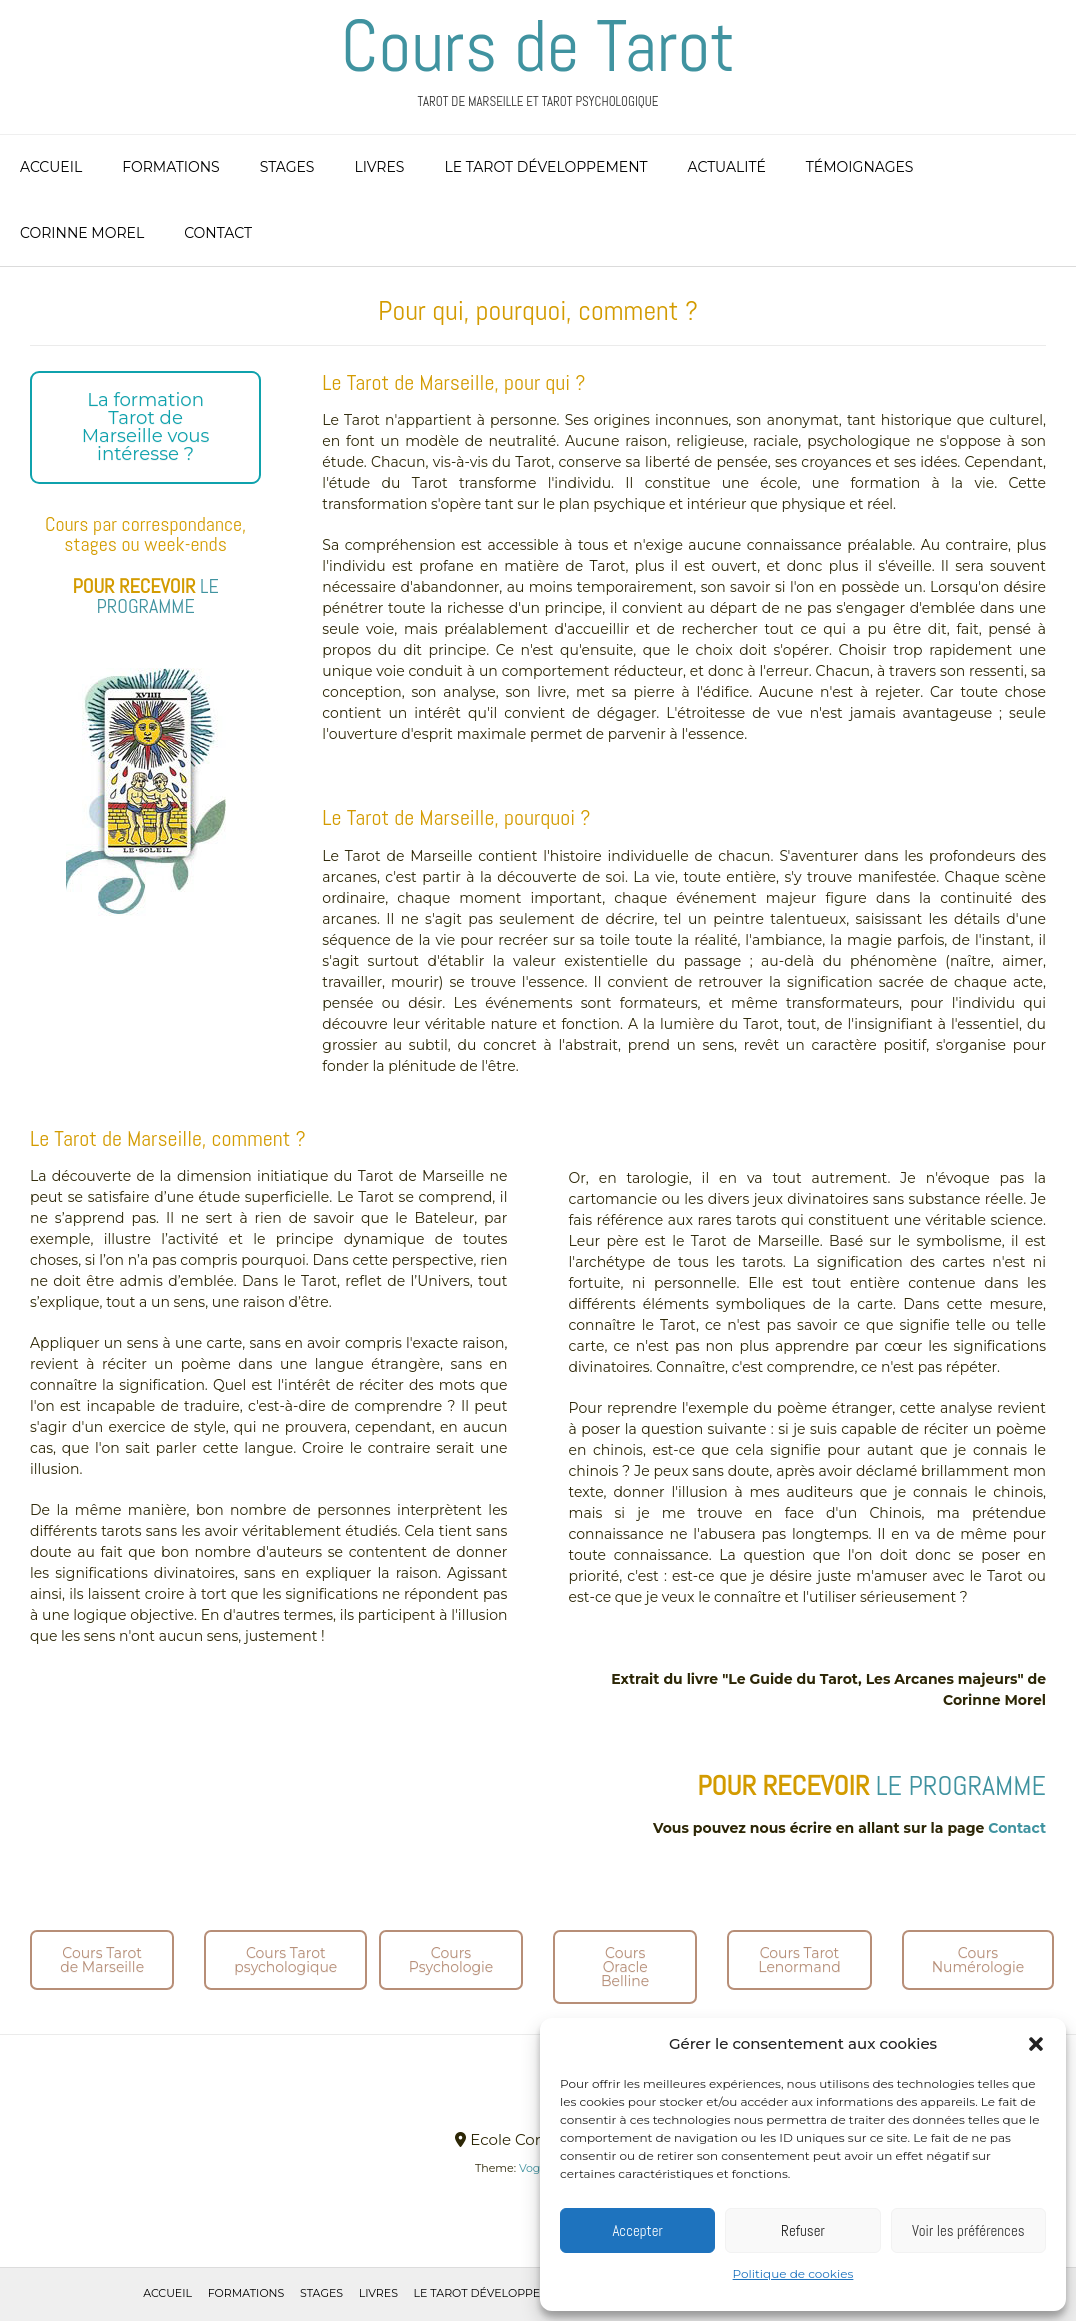 Image resolution: width=1076 pixels, height=2321 pixels. Describe the element at coordinates (727, 167) in the screenshot. I see `Actualité` at that location.